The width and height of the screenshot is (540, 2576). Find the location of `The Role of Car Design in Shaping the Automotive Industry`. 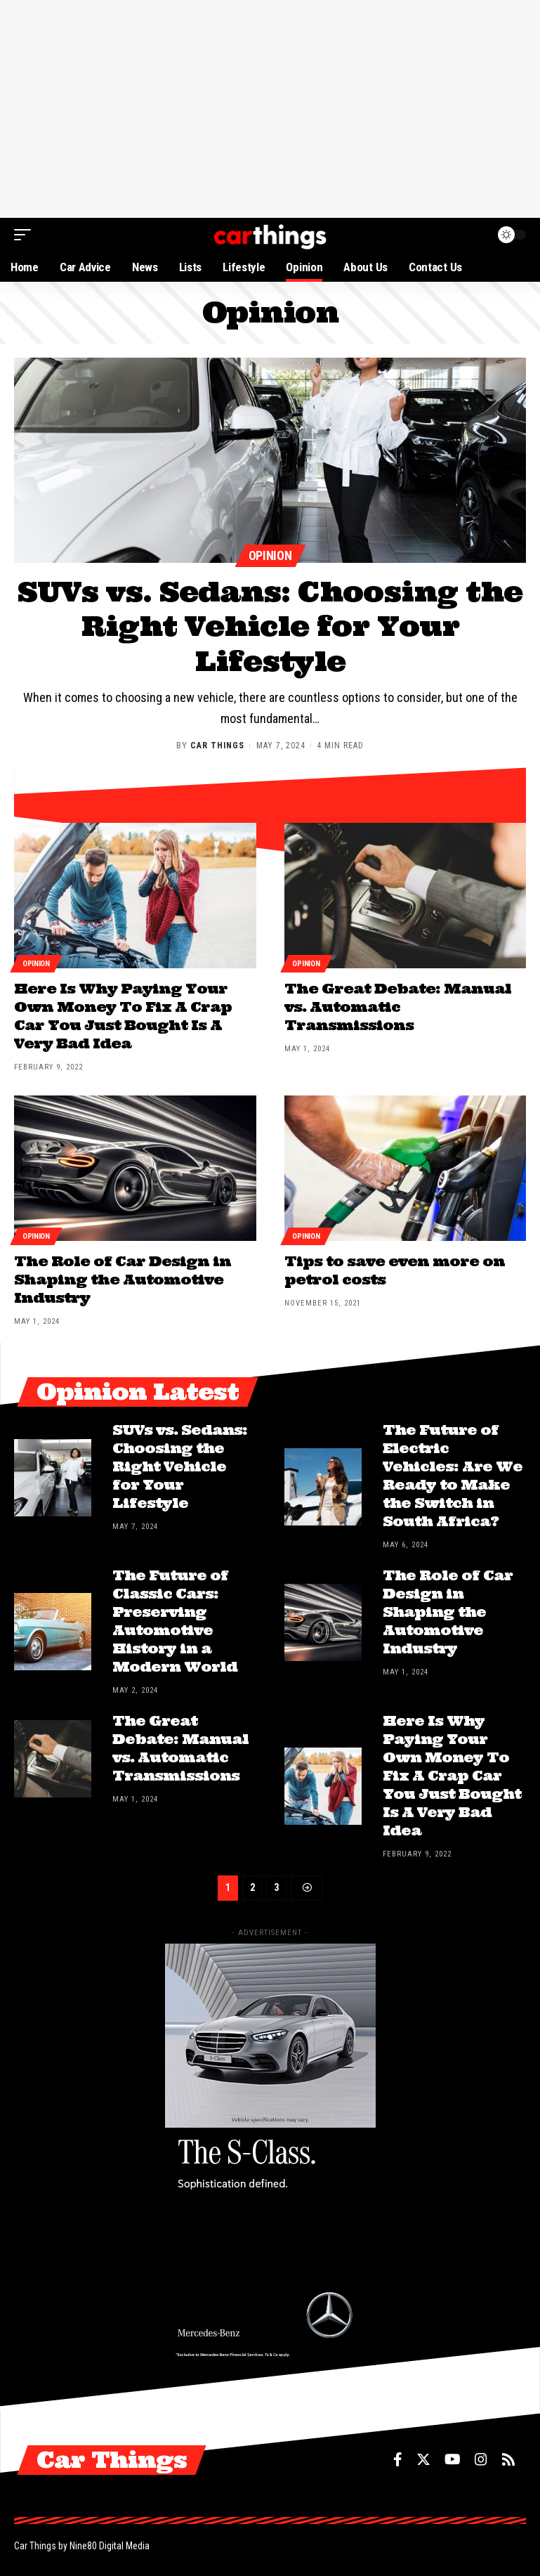

The Role of Car Design in Shaping the Automotive Industry is located at coordinates (122, 1279).